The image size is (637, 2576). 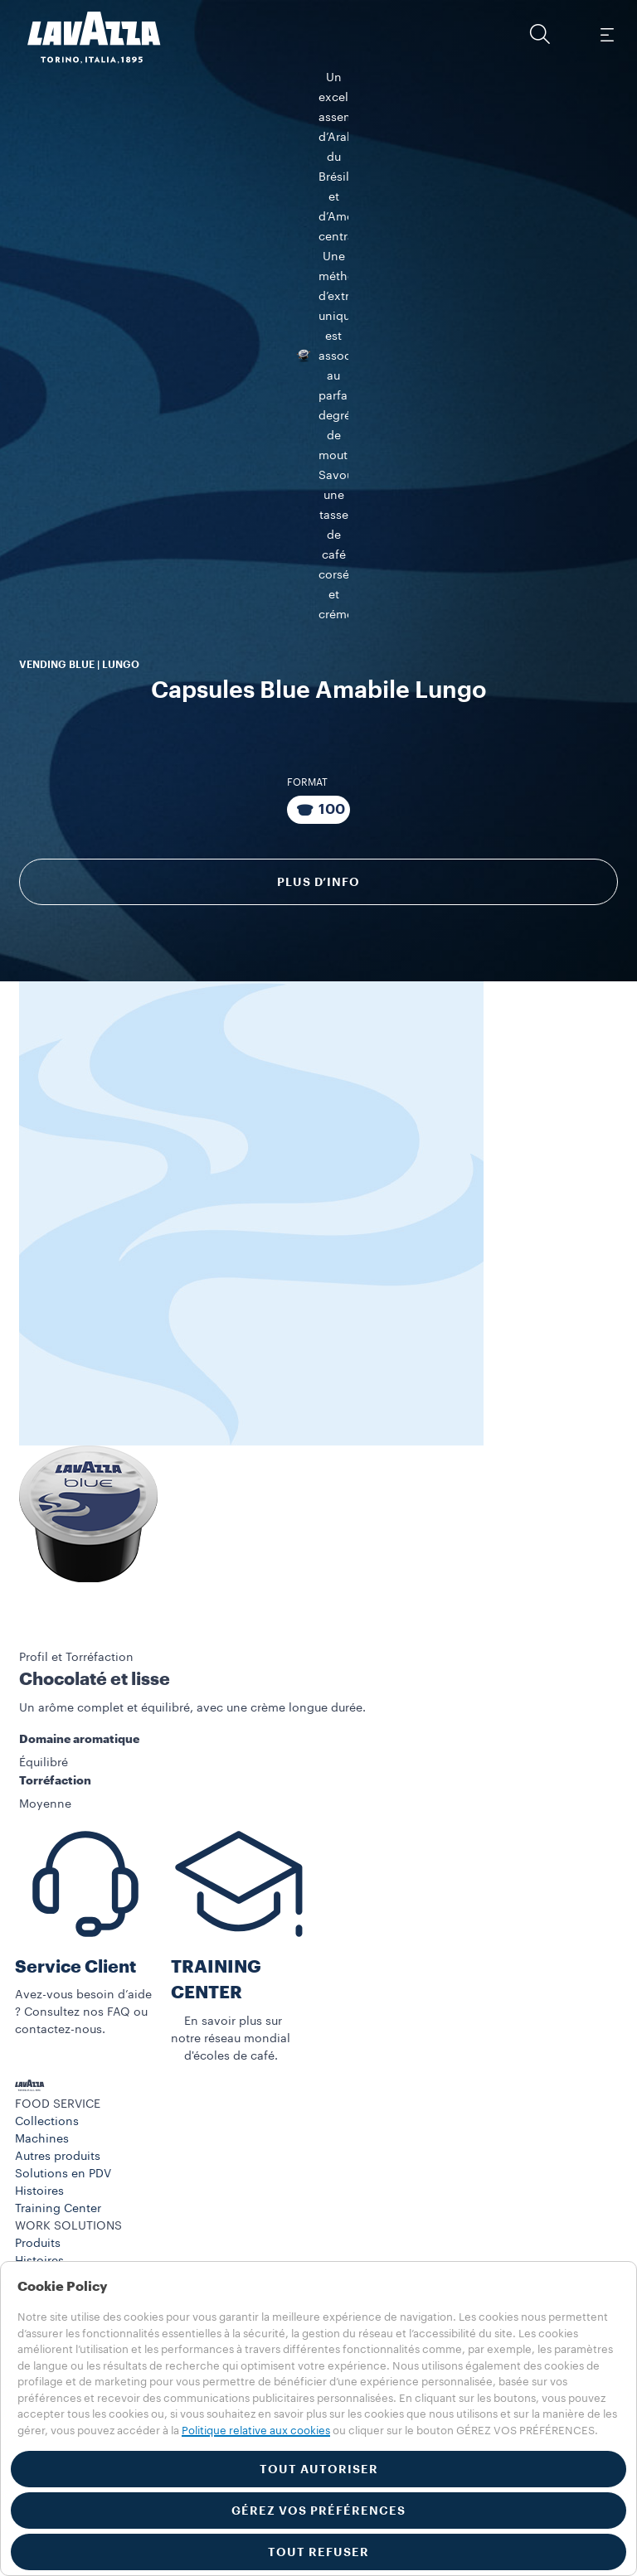 I want to click on Machines​, so click(x=42, y=2133).